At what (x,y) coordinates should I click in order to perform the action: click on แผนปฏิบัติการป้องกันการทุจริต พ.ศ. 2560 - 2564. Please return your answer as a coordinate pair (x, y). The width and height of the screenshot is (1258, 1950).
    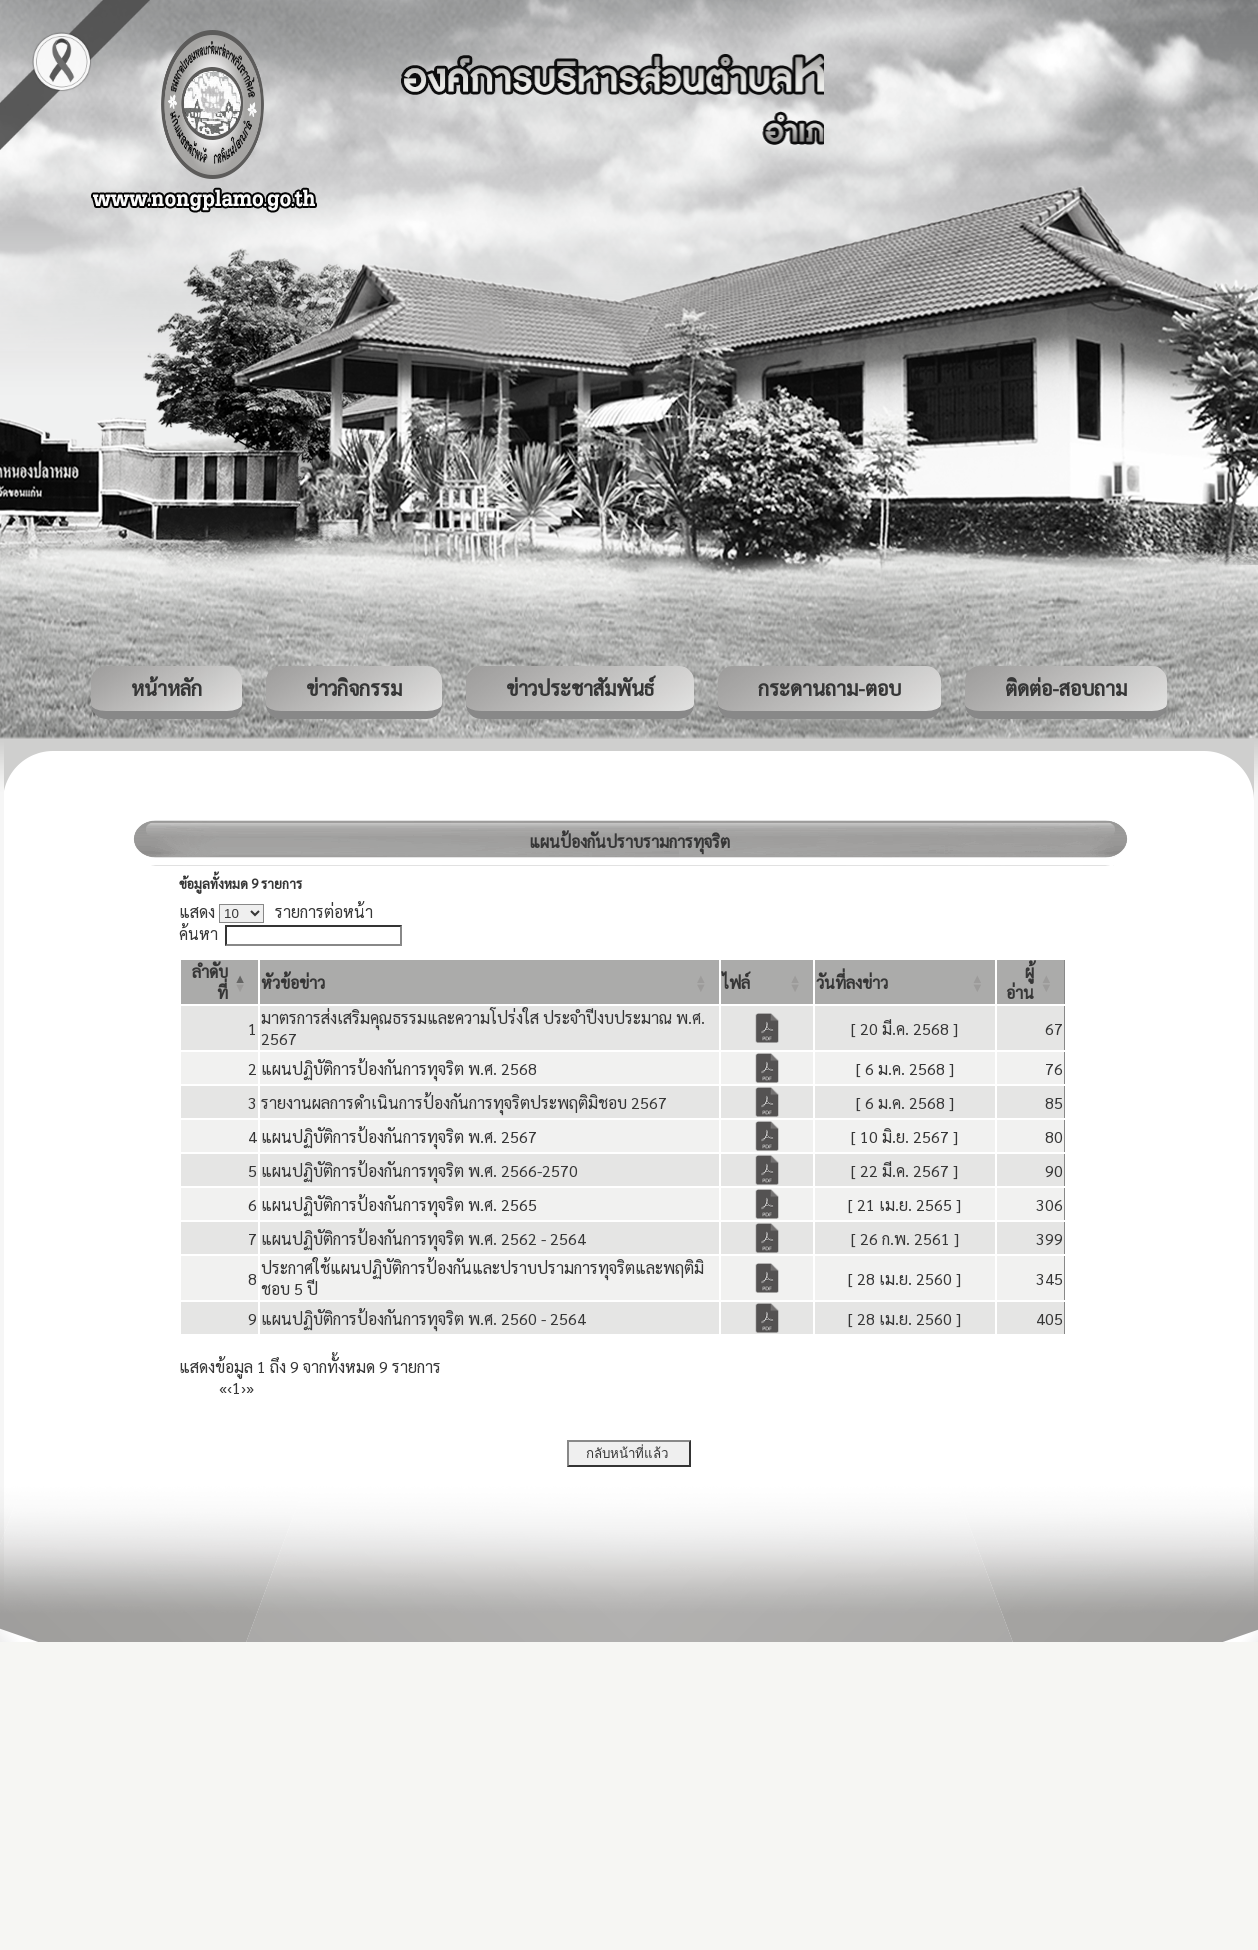
    Looking at the image, I should click on (423, 1318).